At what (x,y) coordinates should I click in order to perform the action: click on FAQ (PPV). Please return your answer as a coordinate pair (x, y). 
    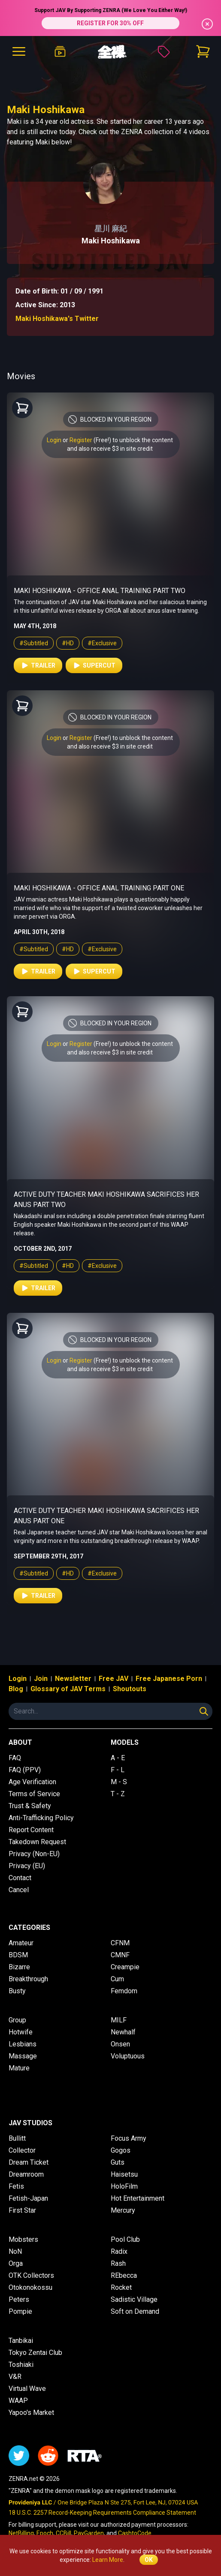
    Looking at the image, I should click on (25, 1770).